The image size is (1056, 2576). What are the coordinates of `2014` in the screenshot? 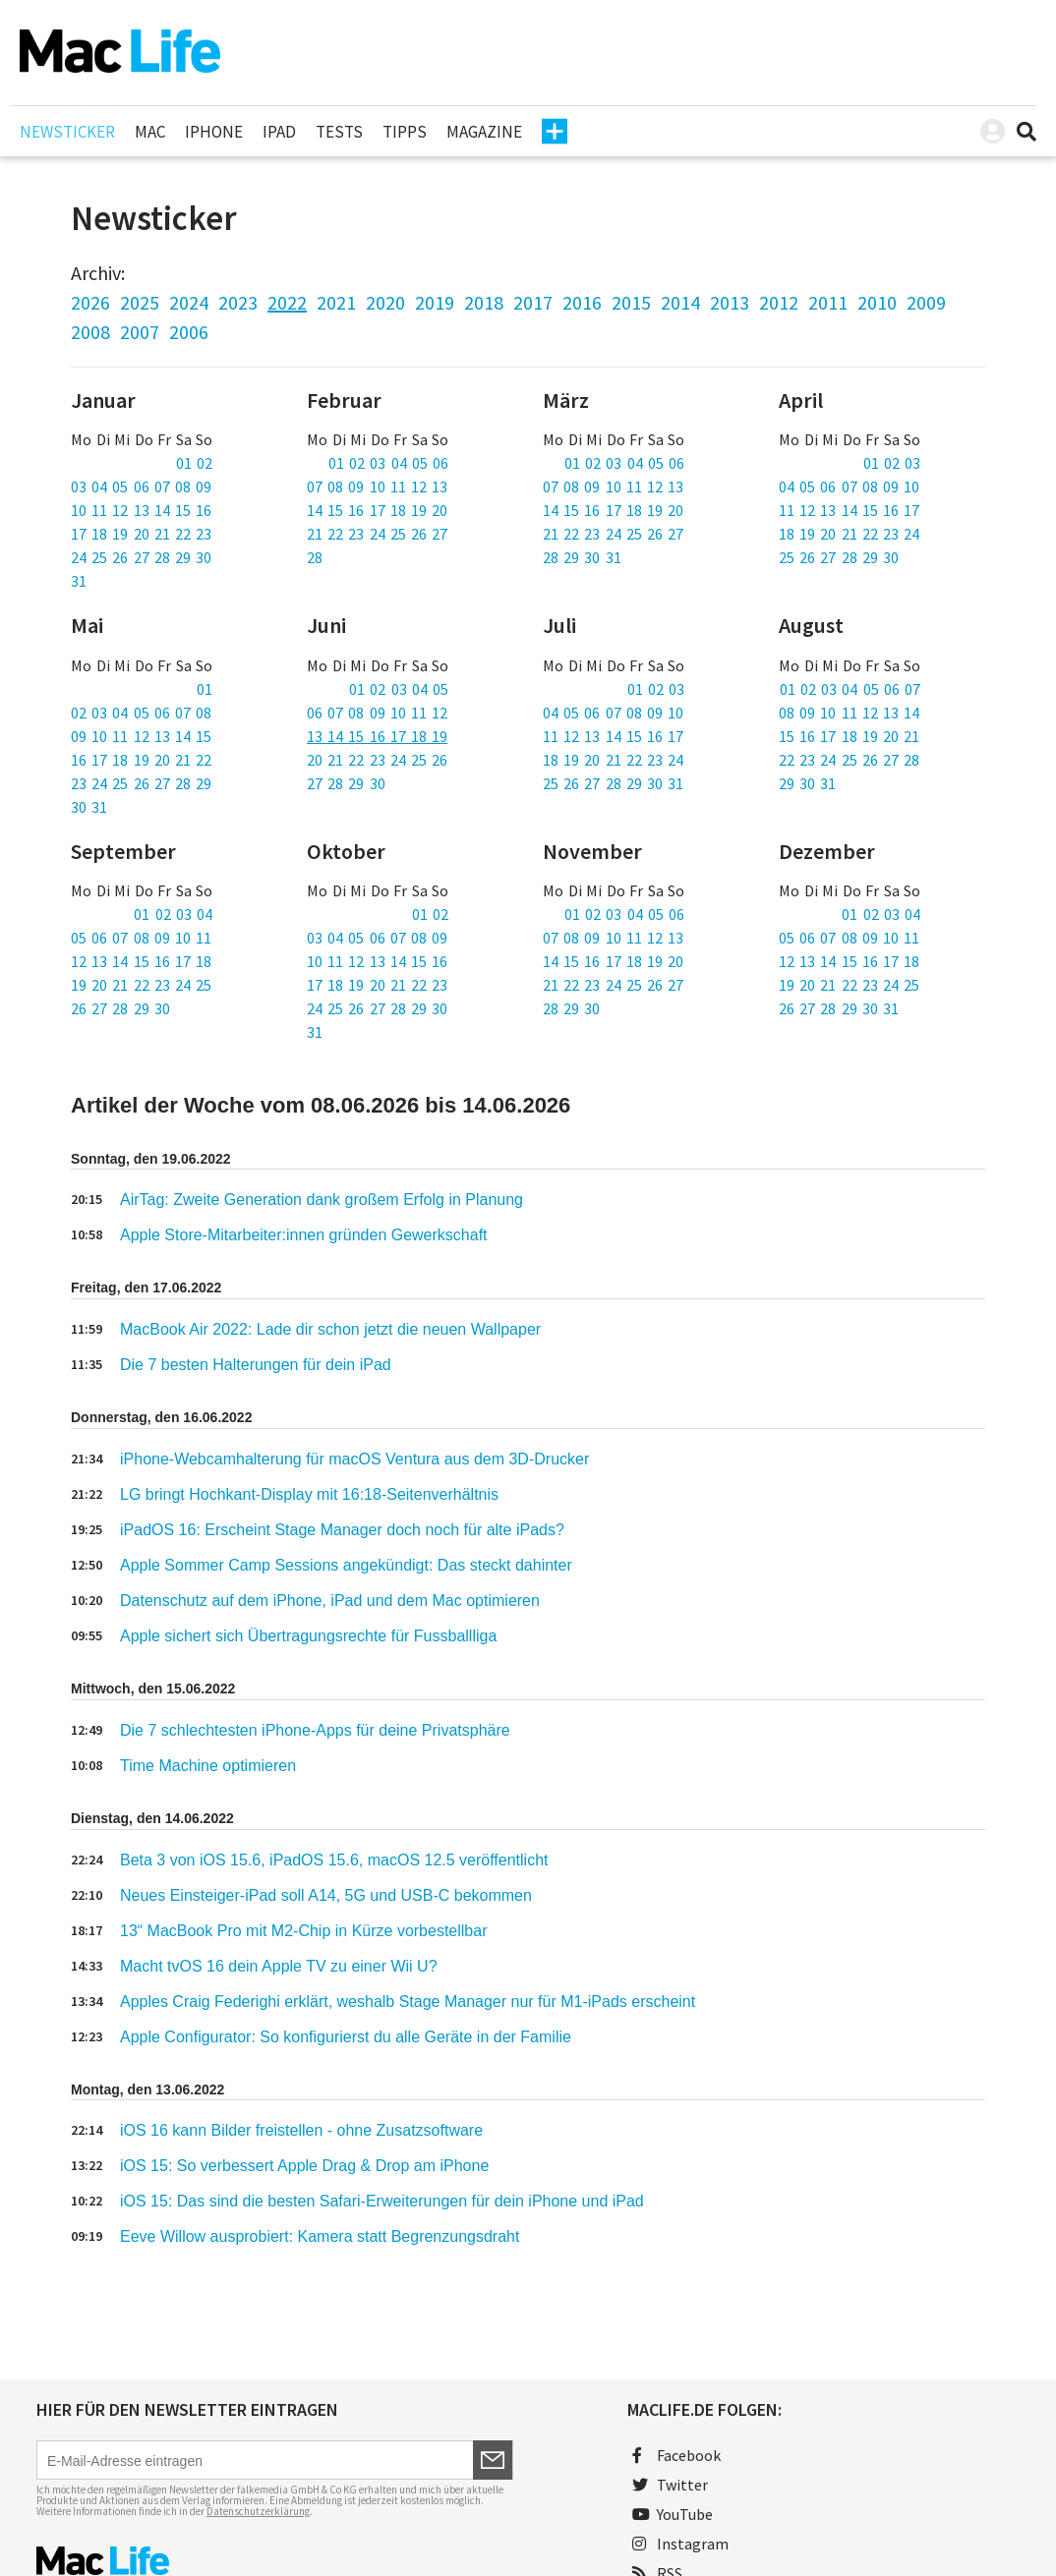 It's located at (680, 302).